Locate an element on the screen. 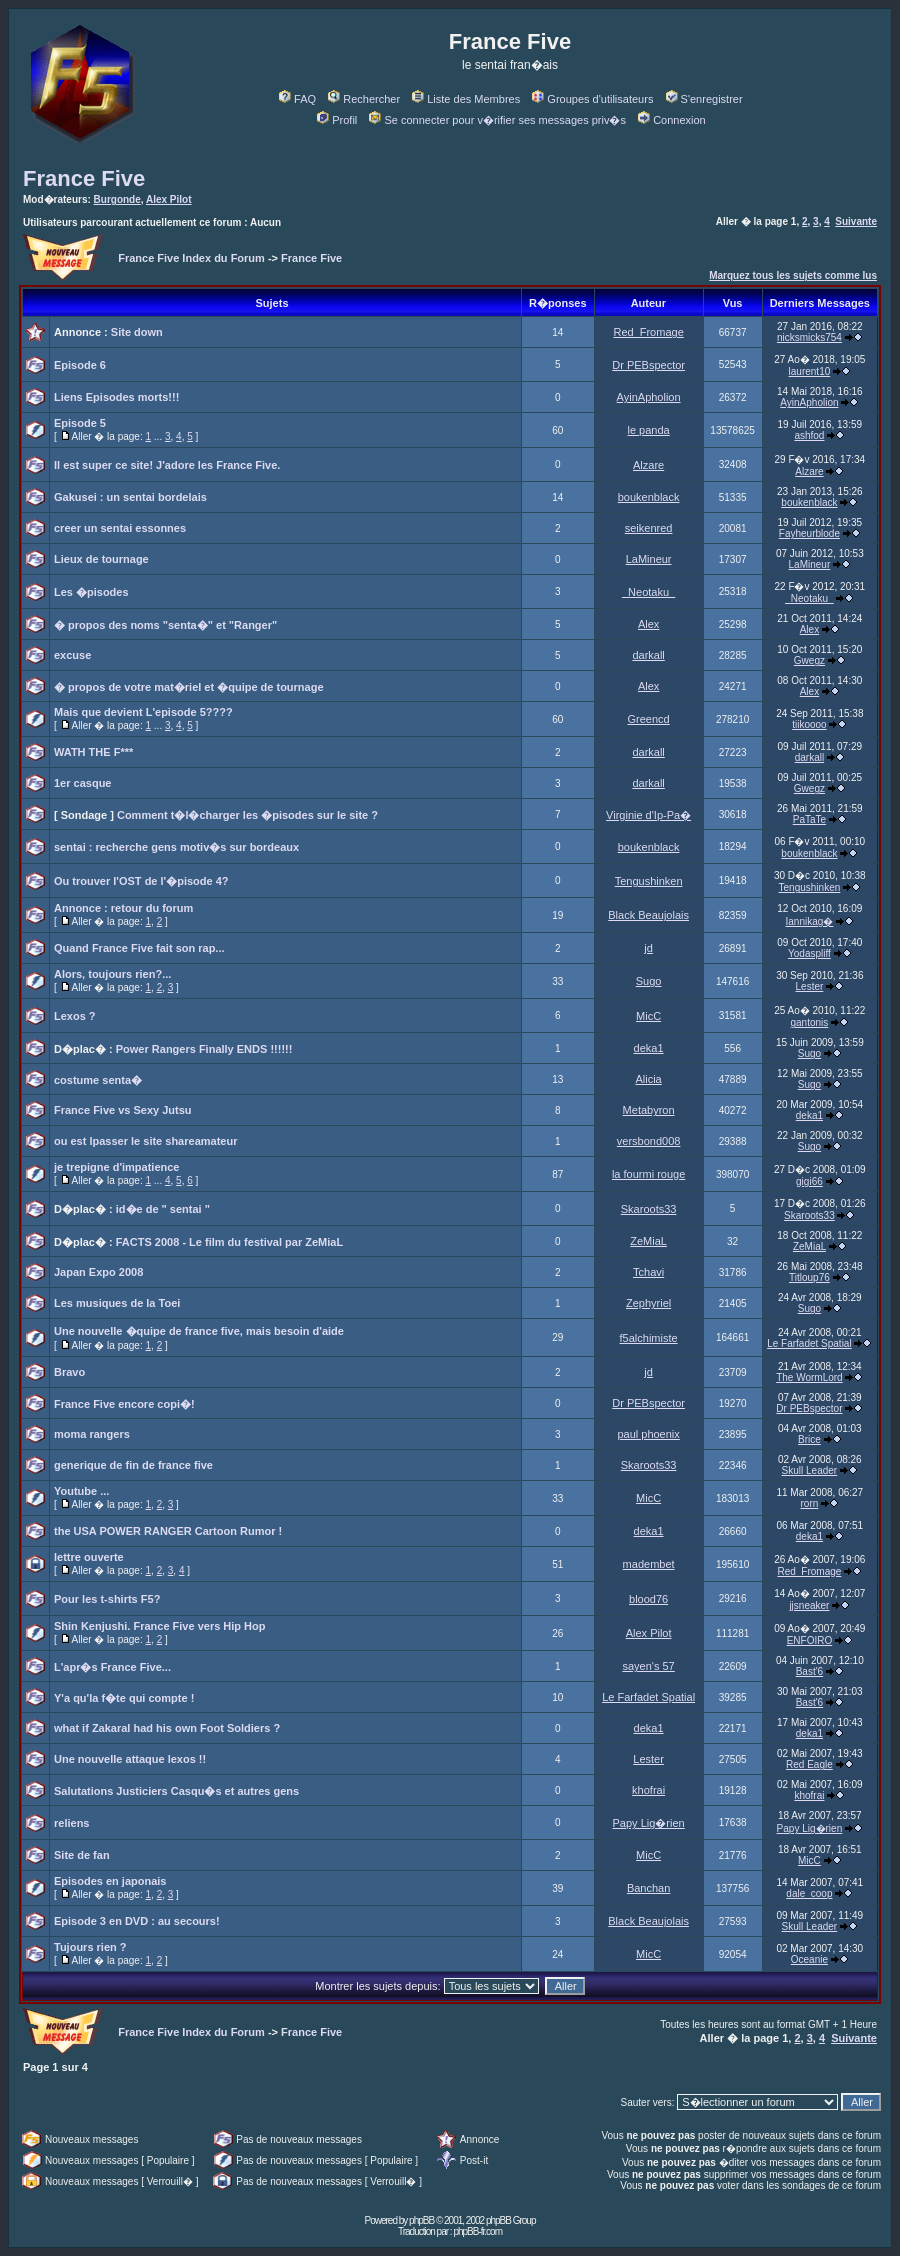  Ou trouver l'OST de l'�pisode 4? is located at coordinates (141, 881).